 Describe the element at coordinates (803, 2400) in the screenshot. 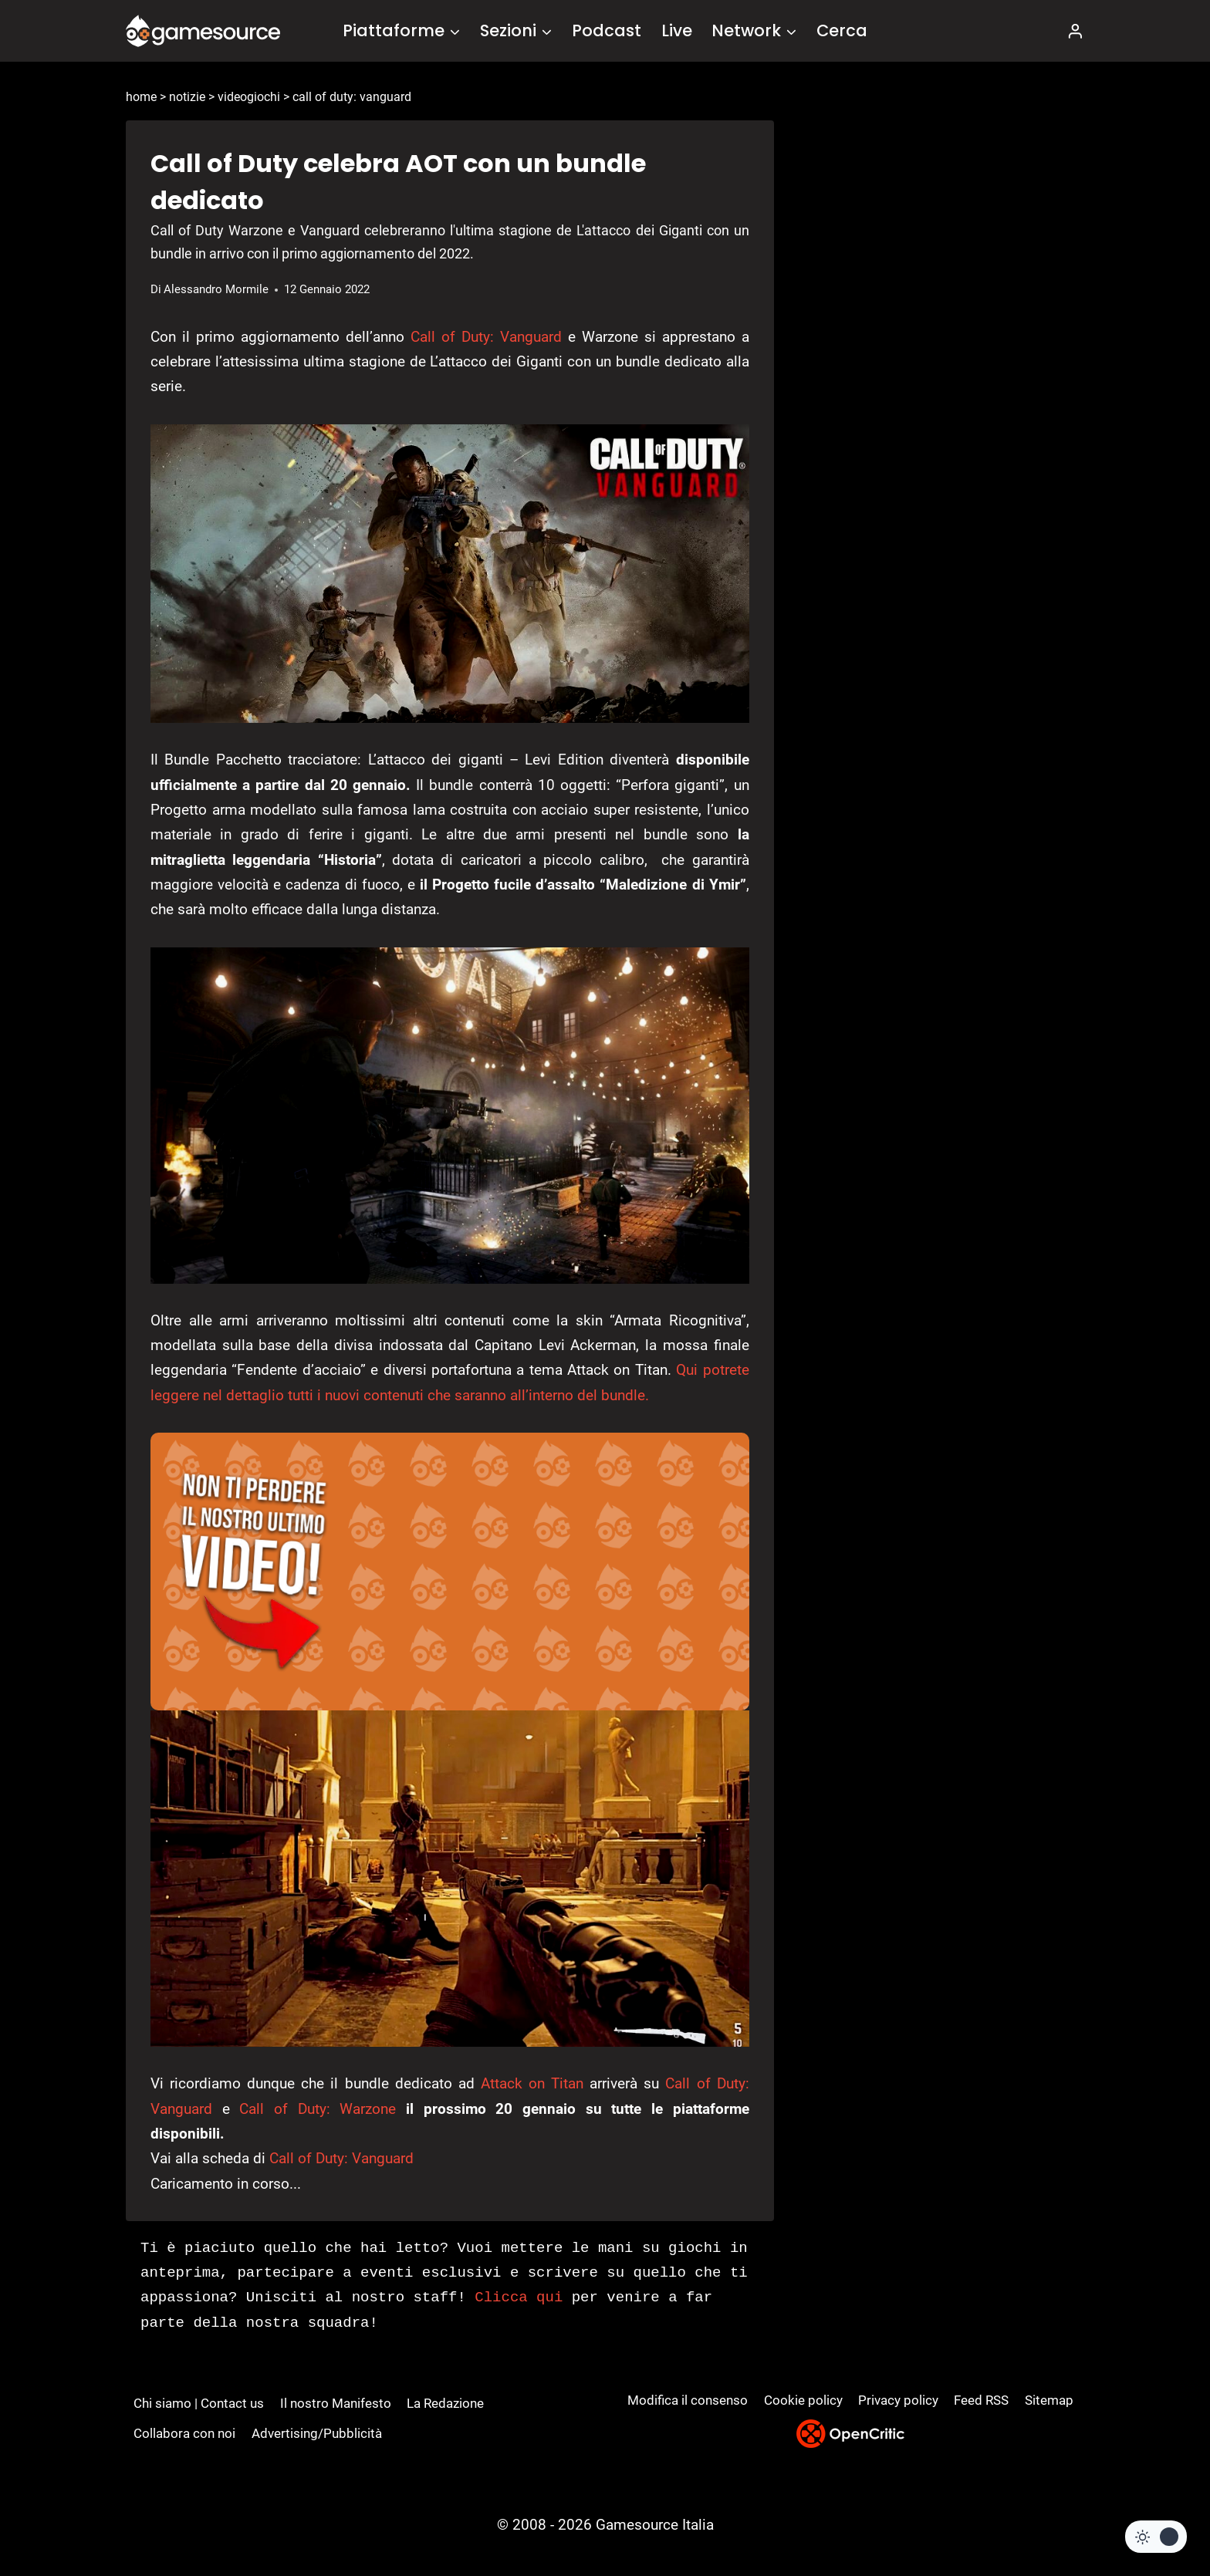

I see `Cookie policy` at that location.